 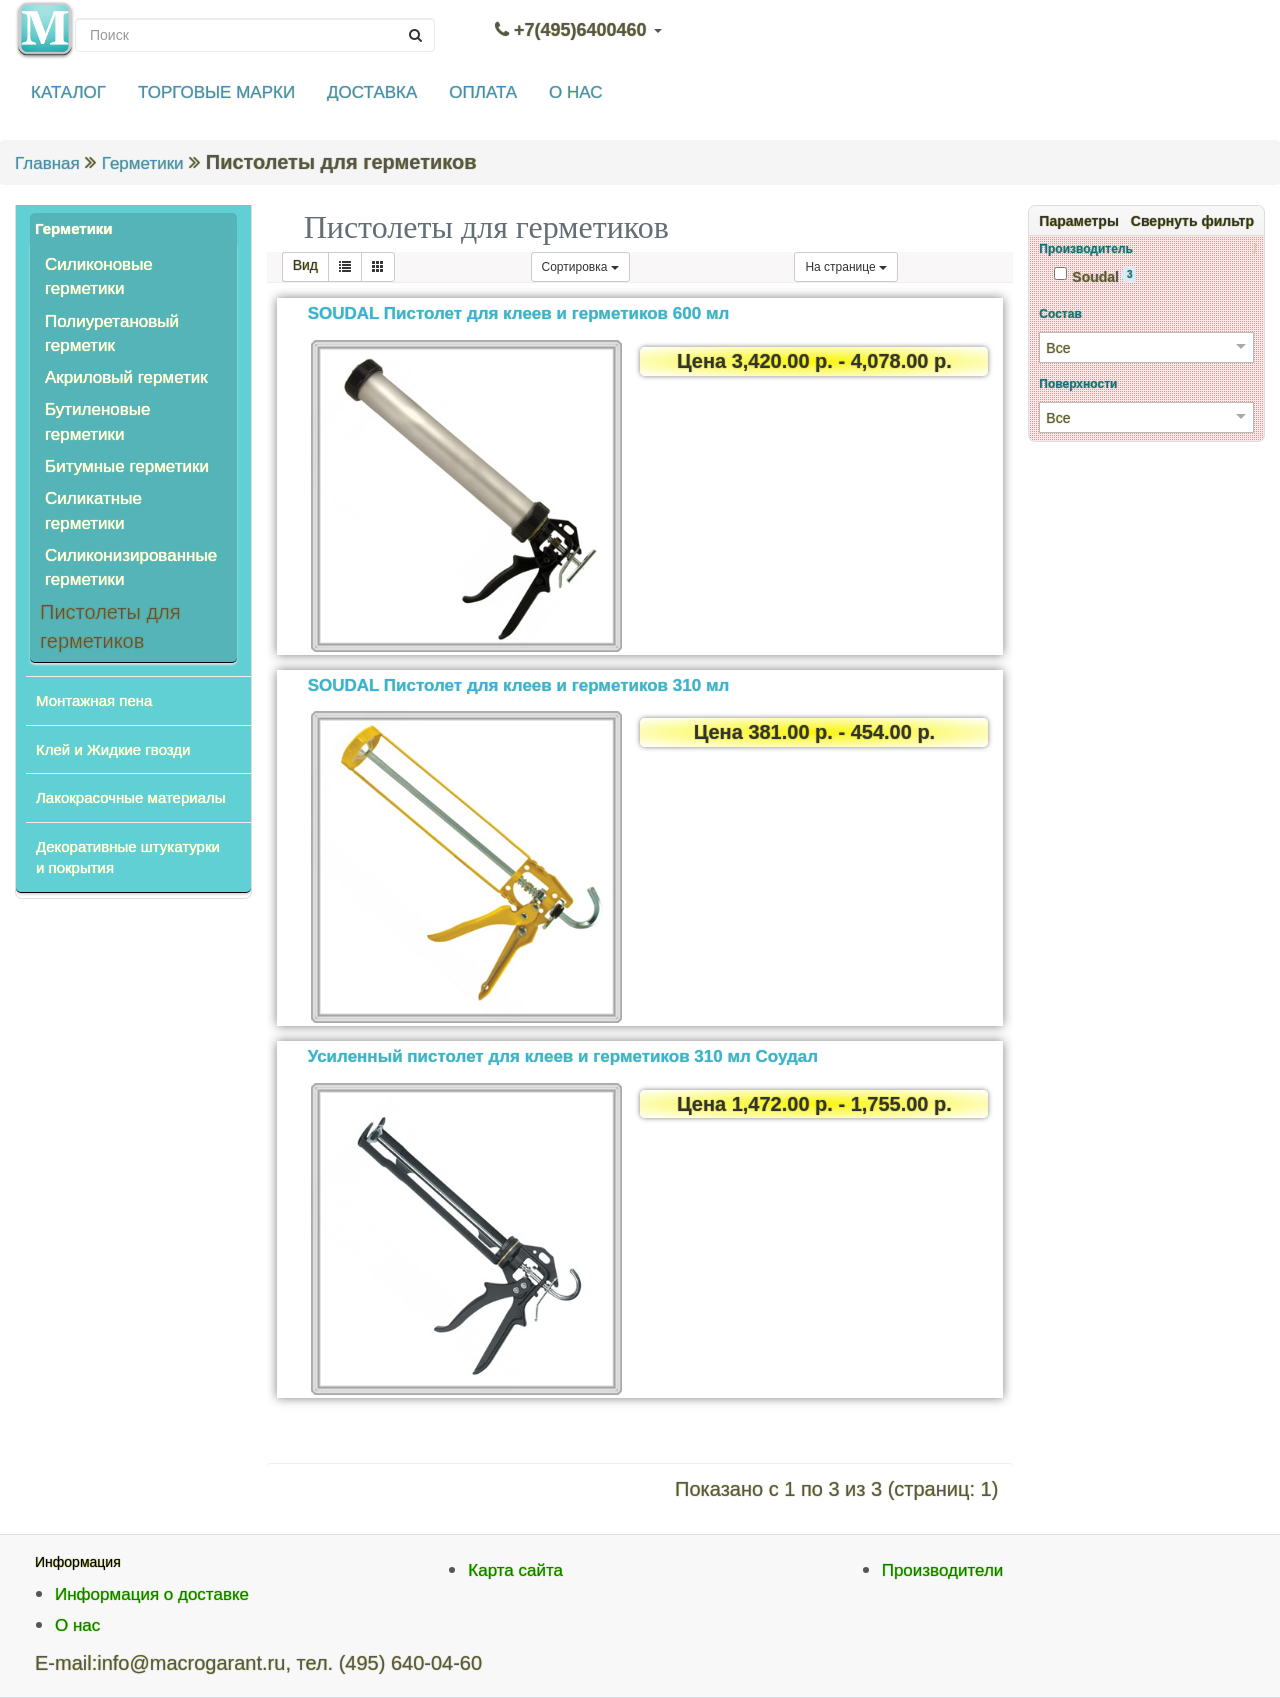 What do you see at coordinates (127, 466) in the screenshot?
I see `Битумные герметики` at bounding box center [127, 466].